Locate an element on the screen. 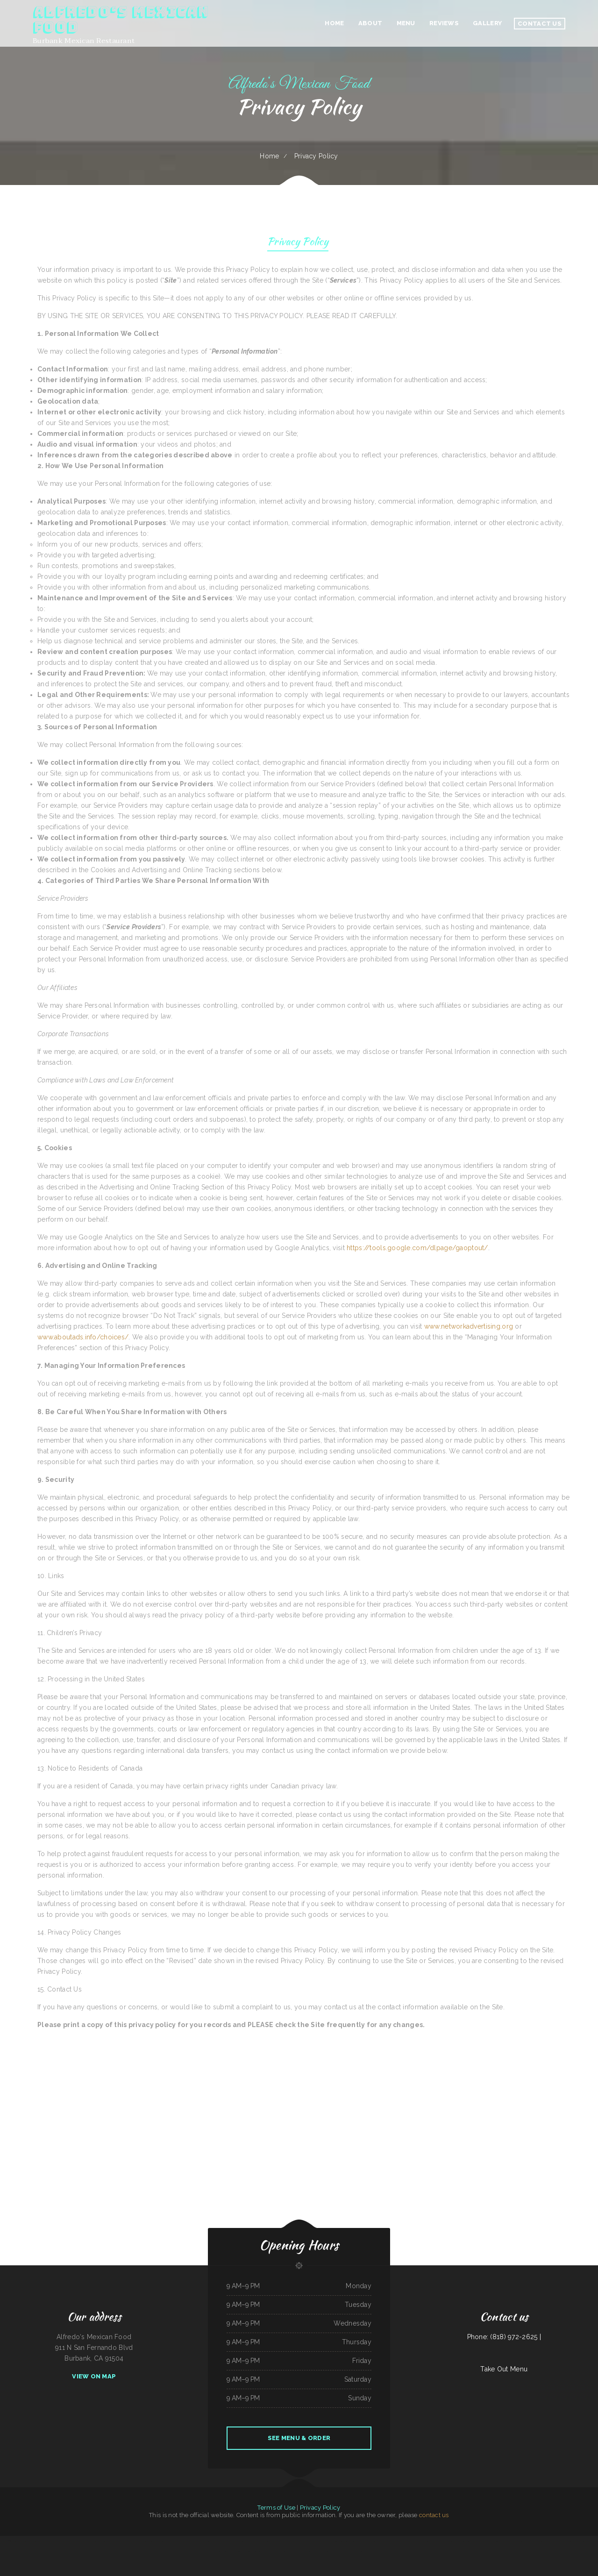 The height and width of the screenshot is (2576, 598). Saigon Seafood is located at coordinates (360, 2540).